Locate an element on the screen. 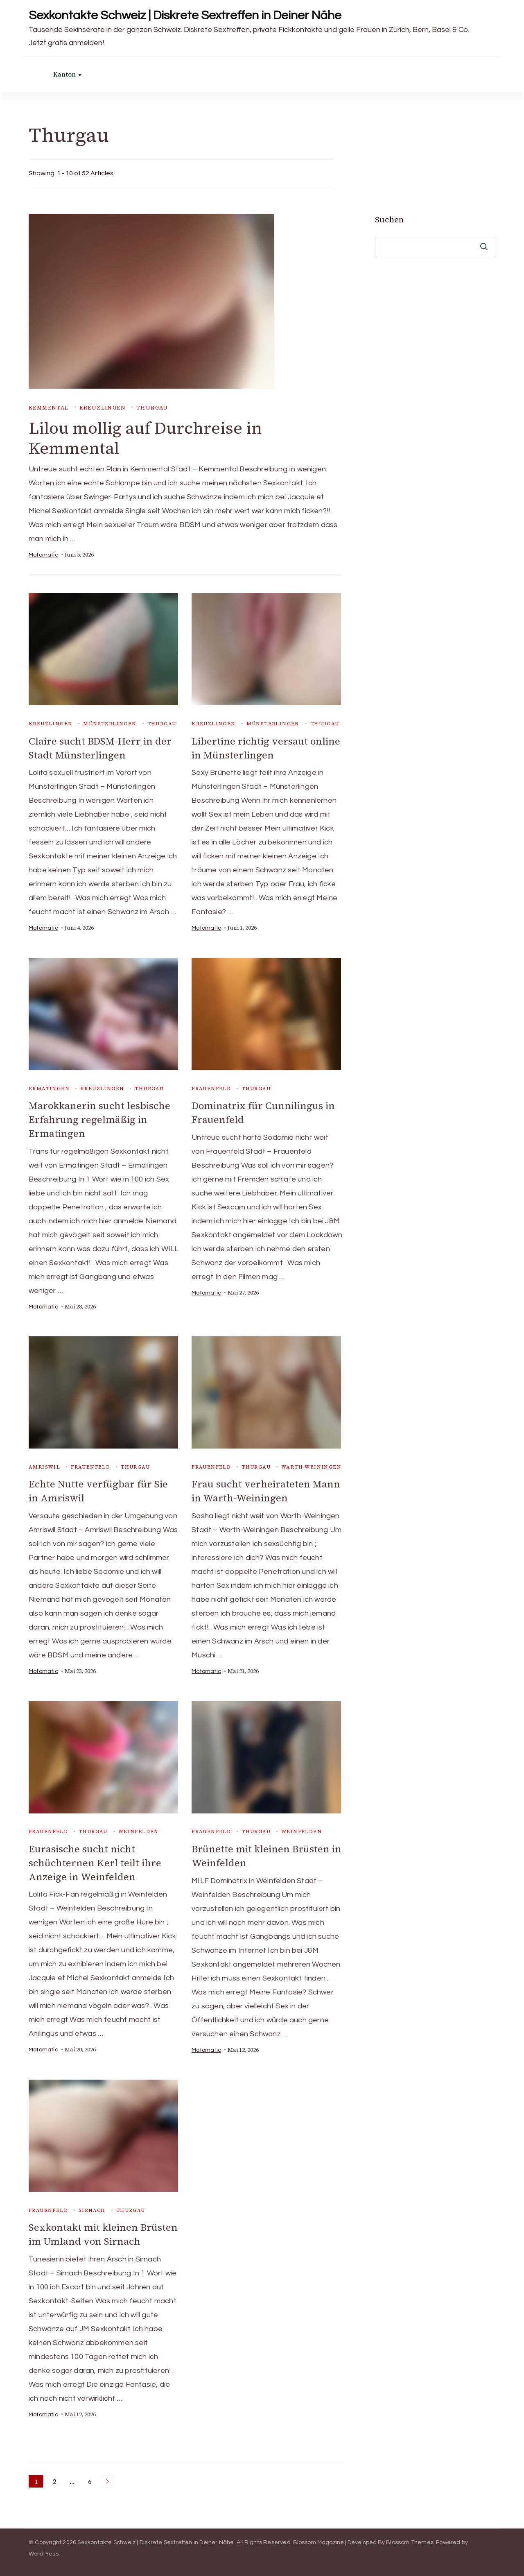 This screenshot has height=2576, width=524. Frauenfeld is located at coordinates (211, 1088).